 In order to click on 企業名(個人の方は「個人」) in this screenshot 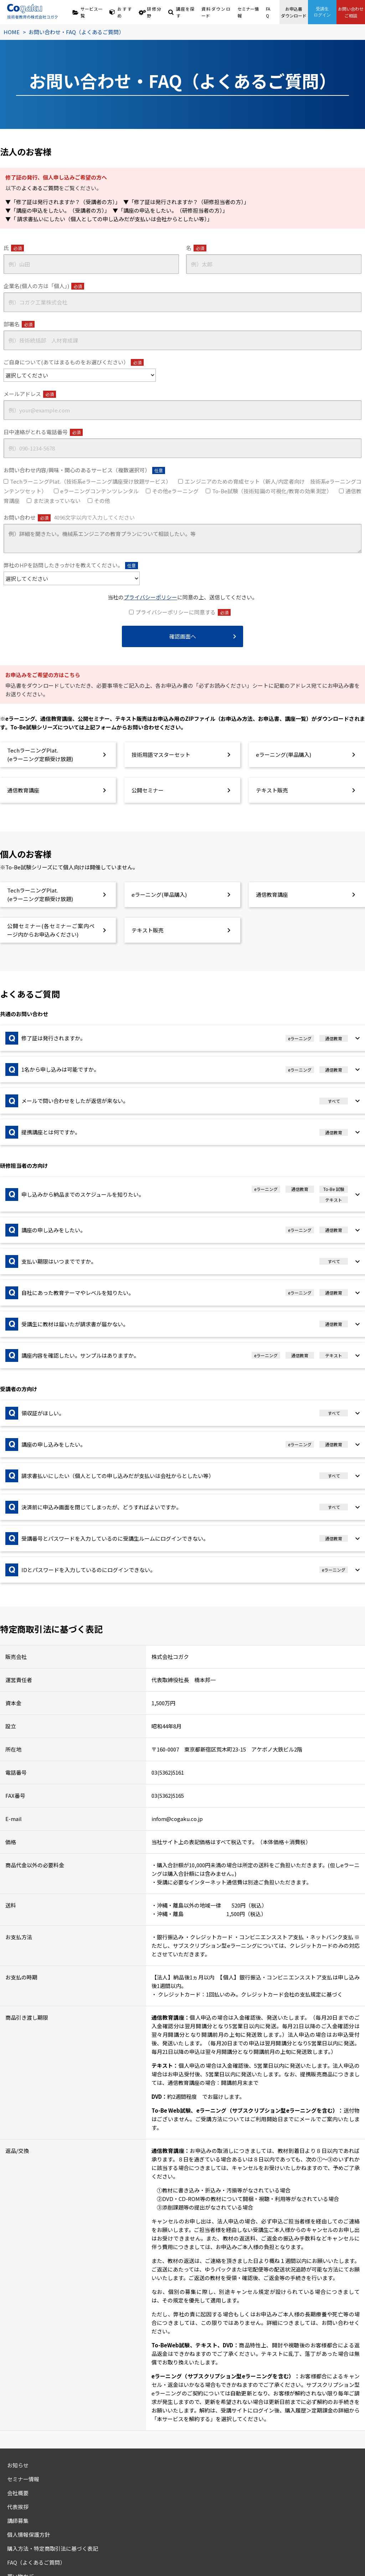, I will do `click(44, 286)`.